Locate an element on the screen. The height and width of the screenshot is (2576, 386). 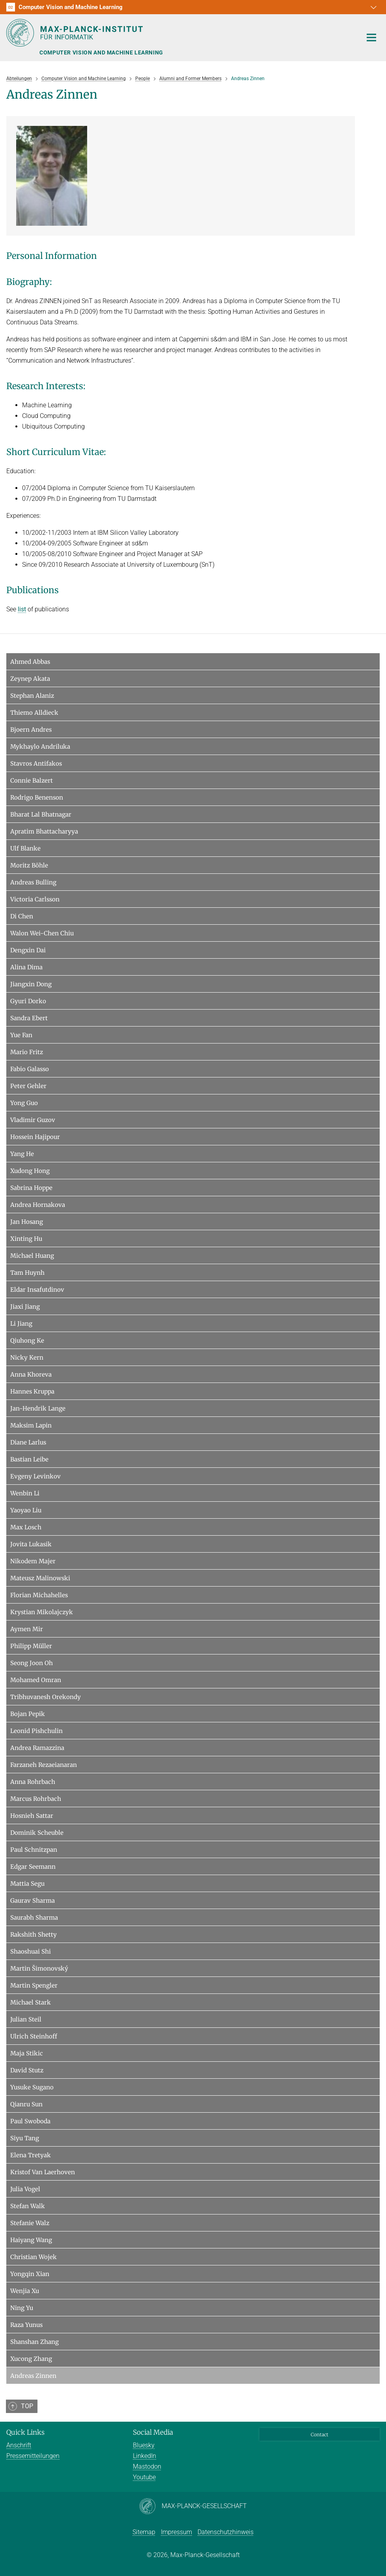
Christian Wojek is located at coordinates (33, 2257).